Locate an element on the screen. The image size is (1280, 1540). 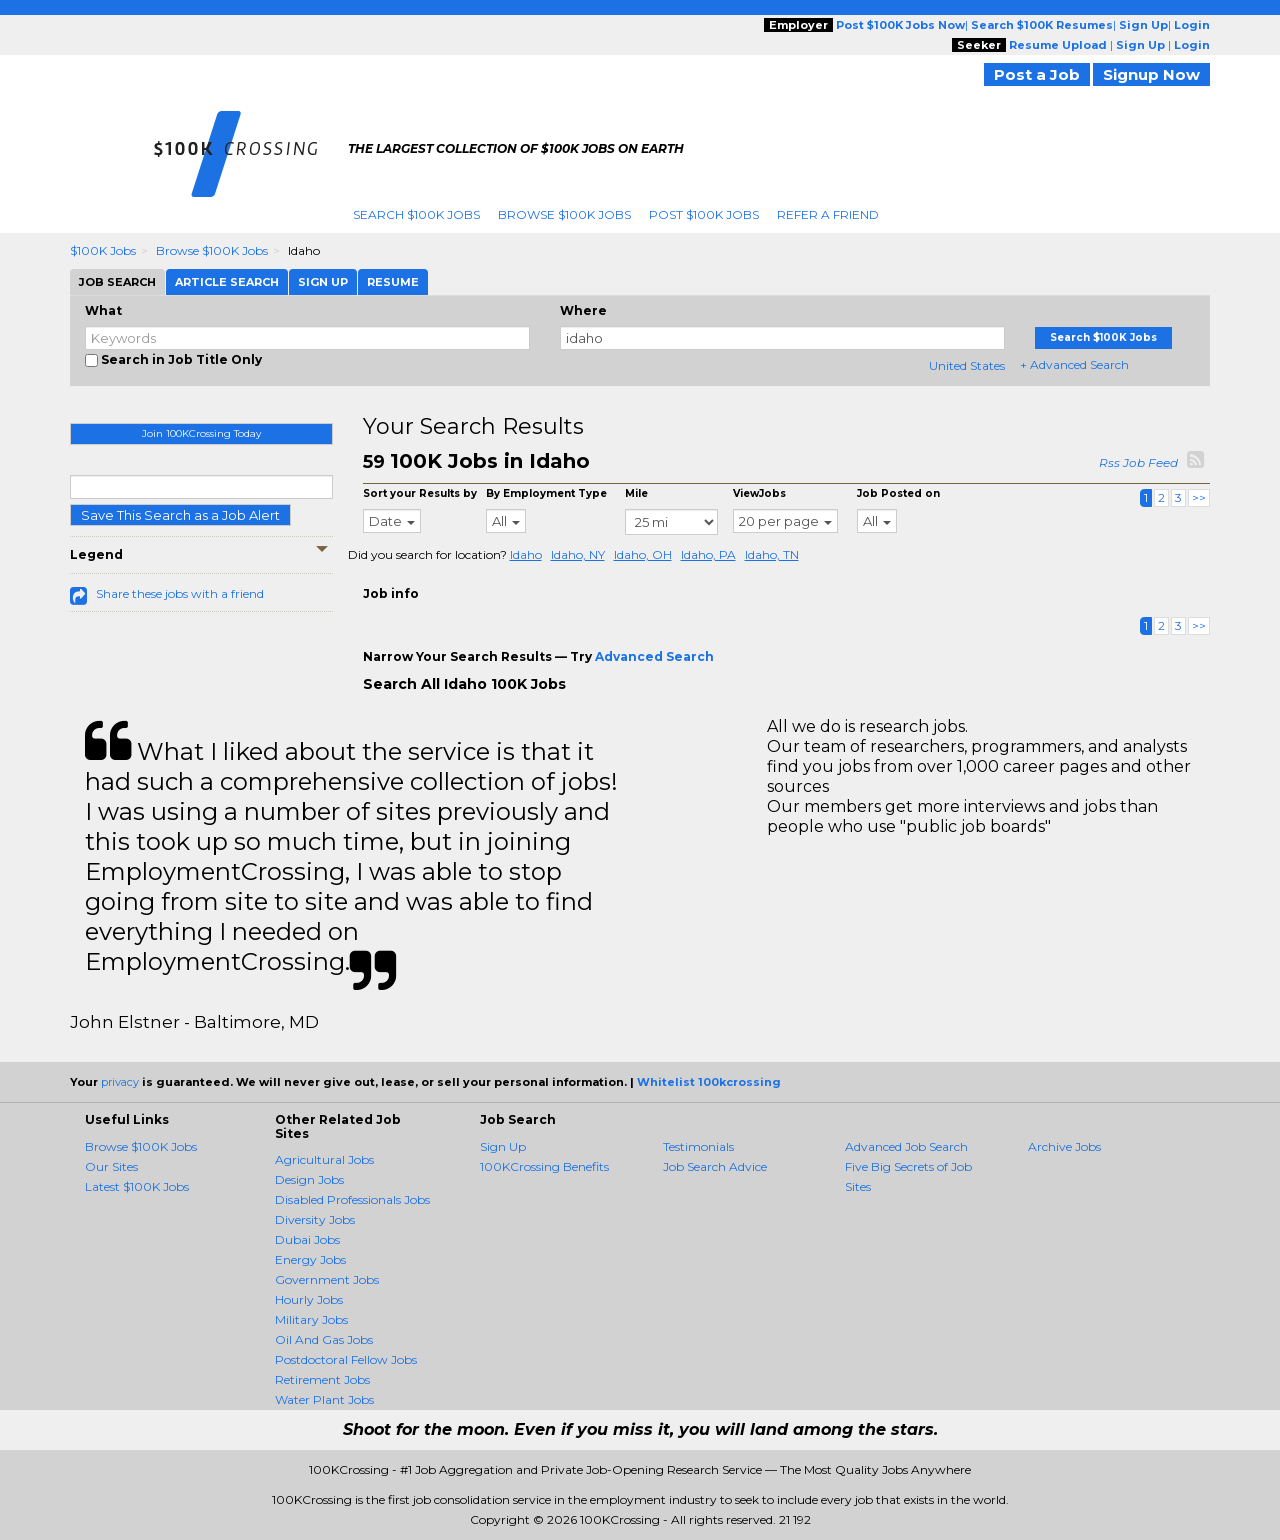
Save This Search as a Job Alert is located at coordinates (180, 515).